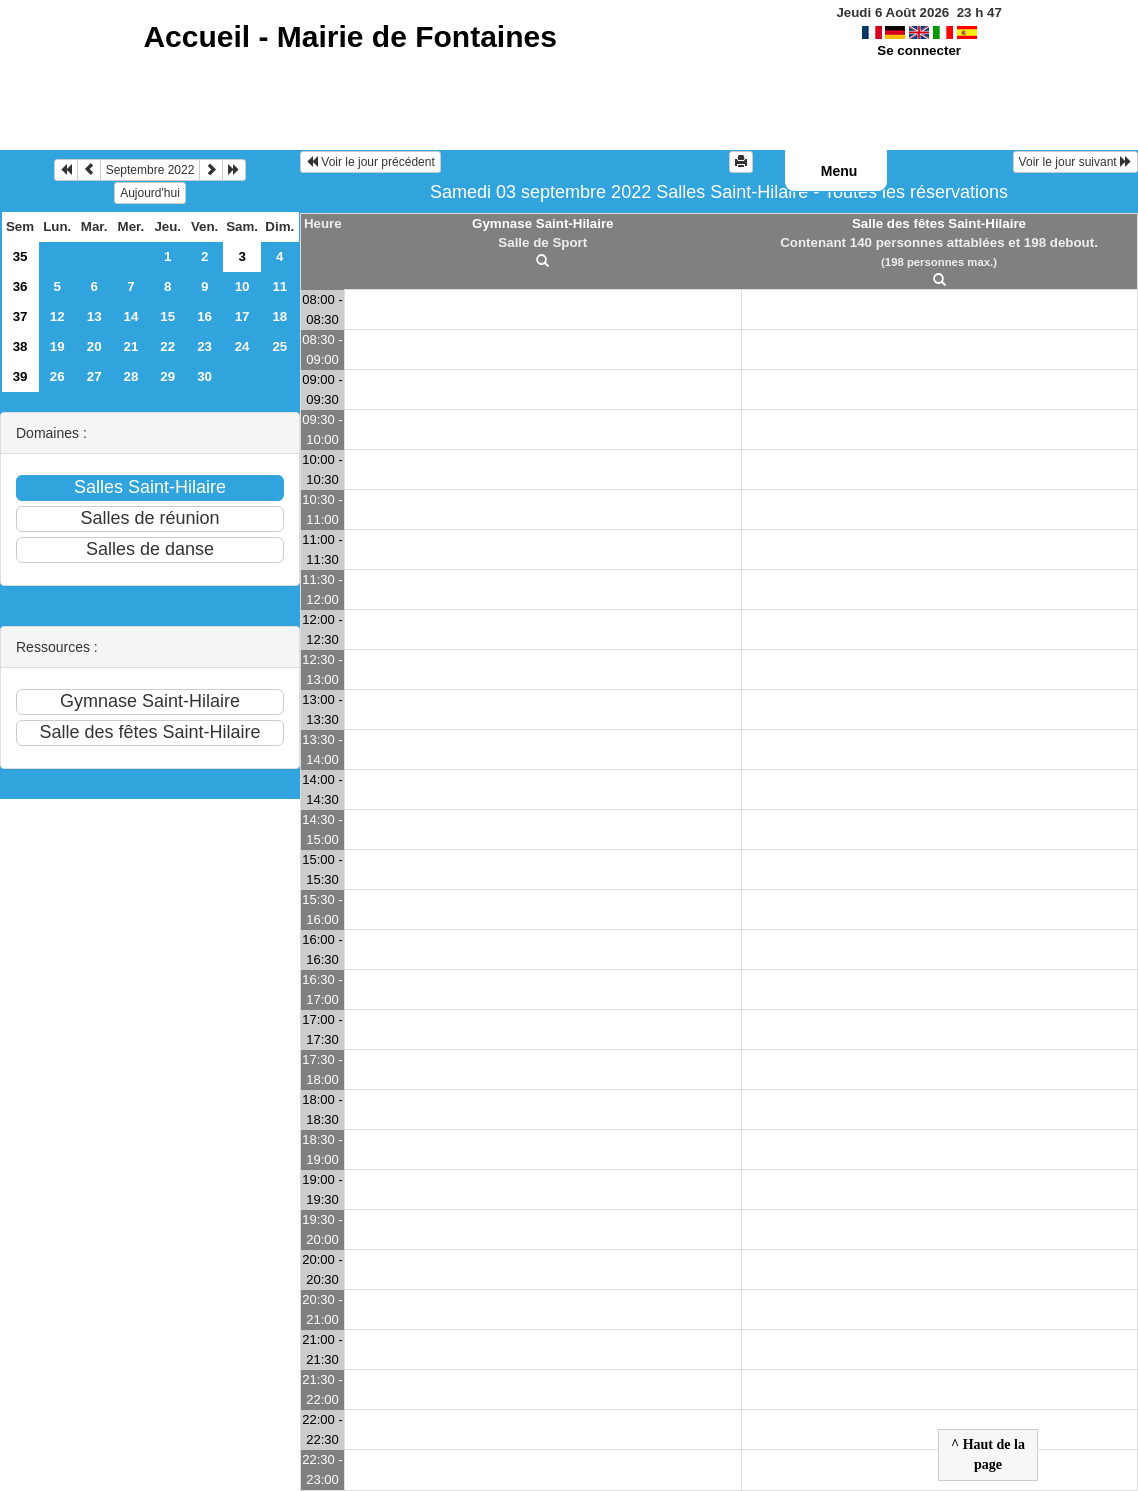  I want to click on 21, so click(131, 346).